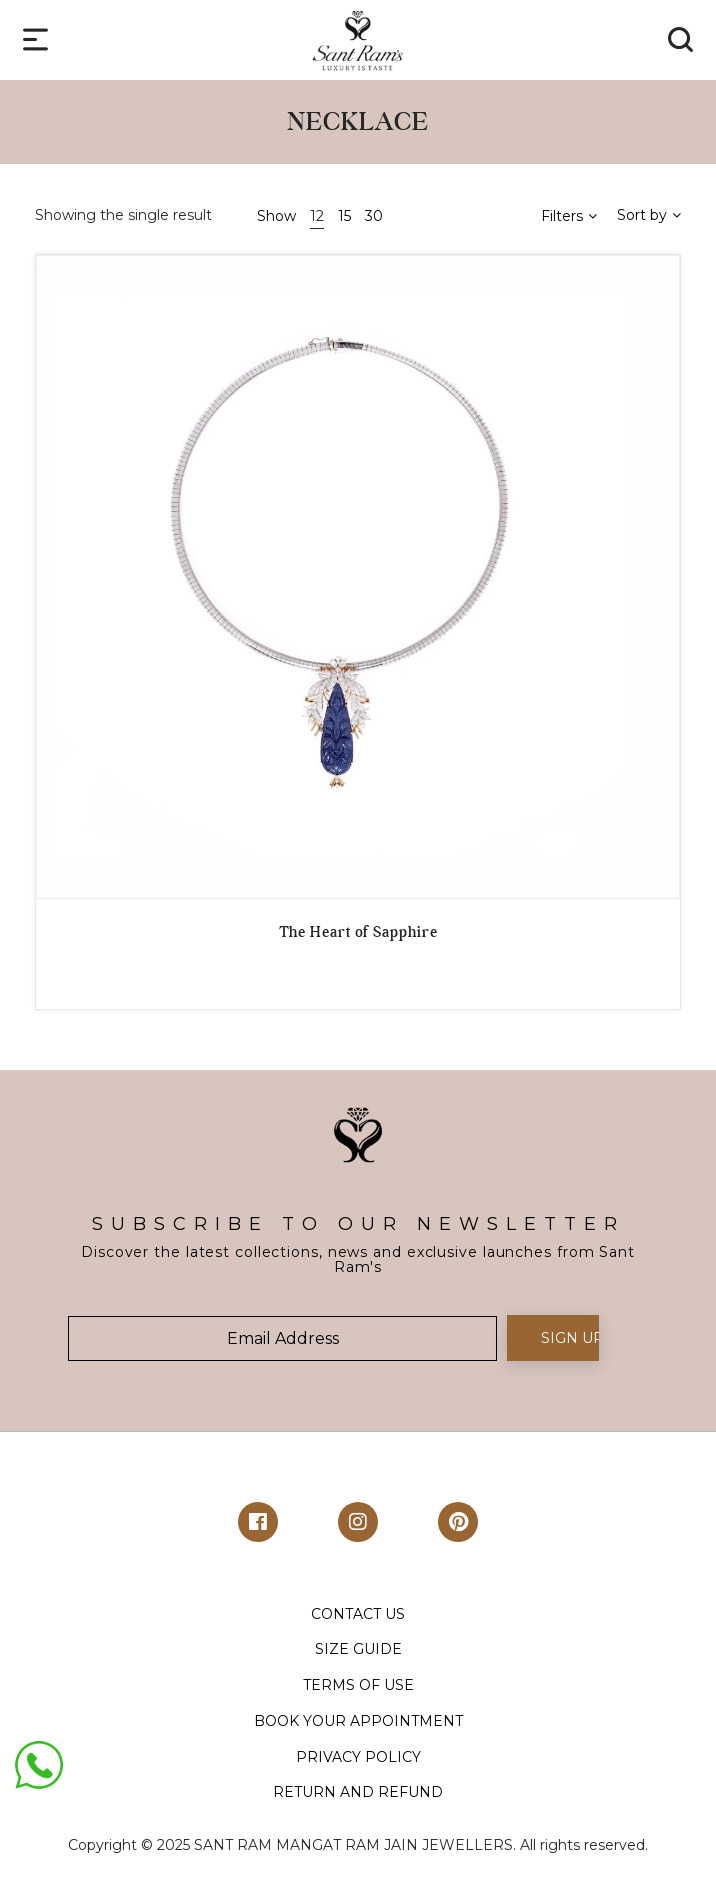 The height and width of the screenshot is (1884, 716). Describe the element at coordinates (358, 1792) in the screenshot. I see `RETURN AND REFUND` at that location.